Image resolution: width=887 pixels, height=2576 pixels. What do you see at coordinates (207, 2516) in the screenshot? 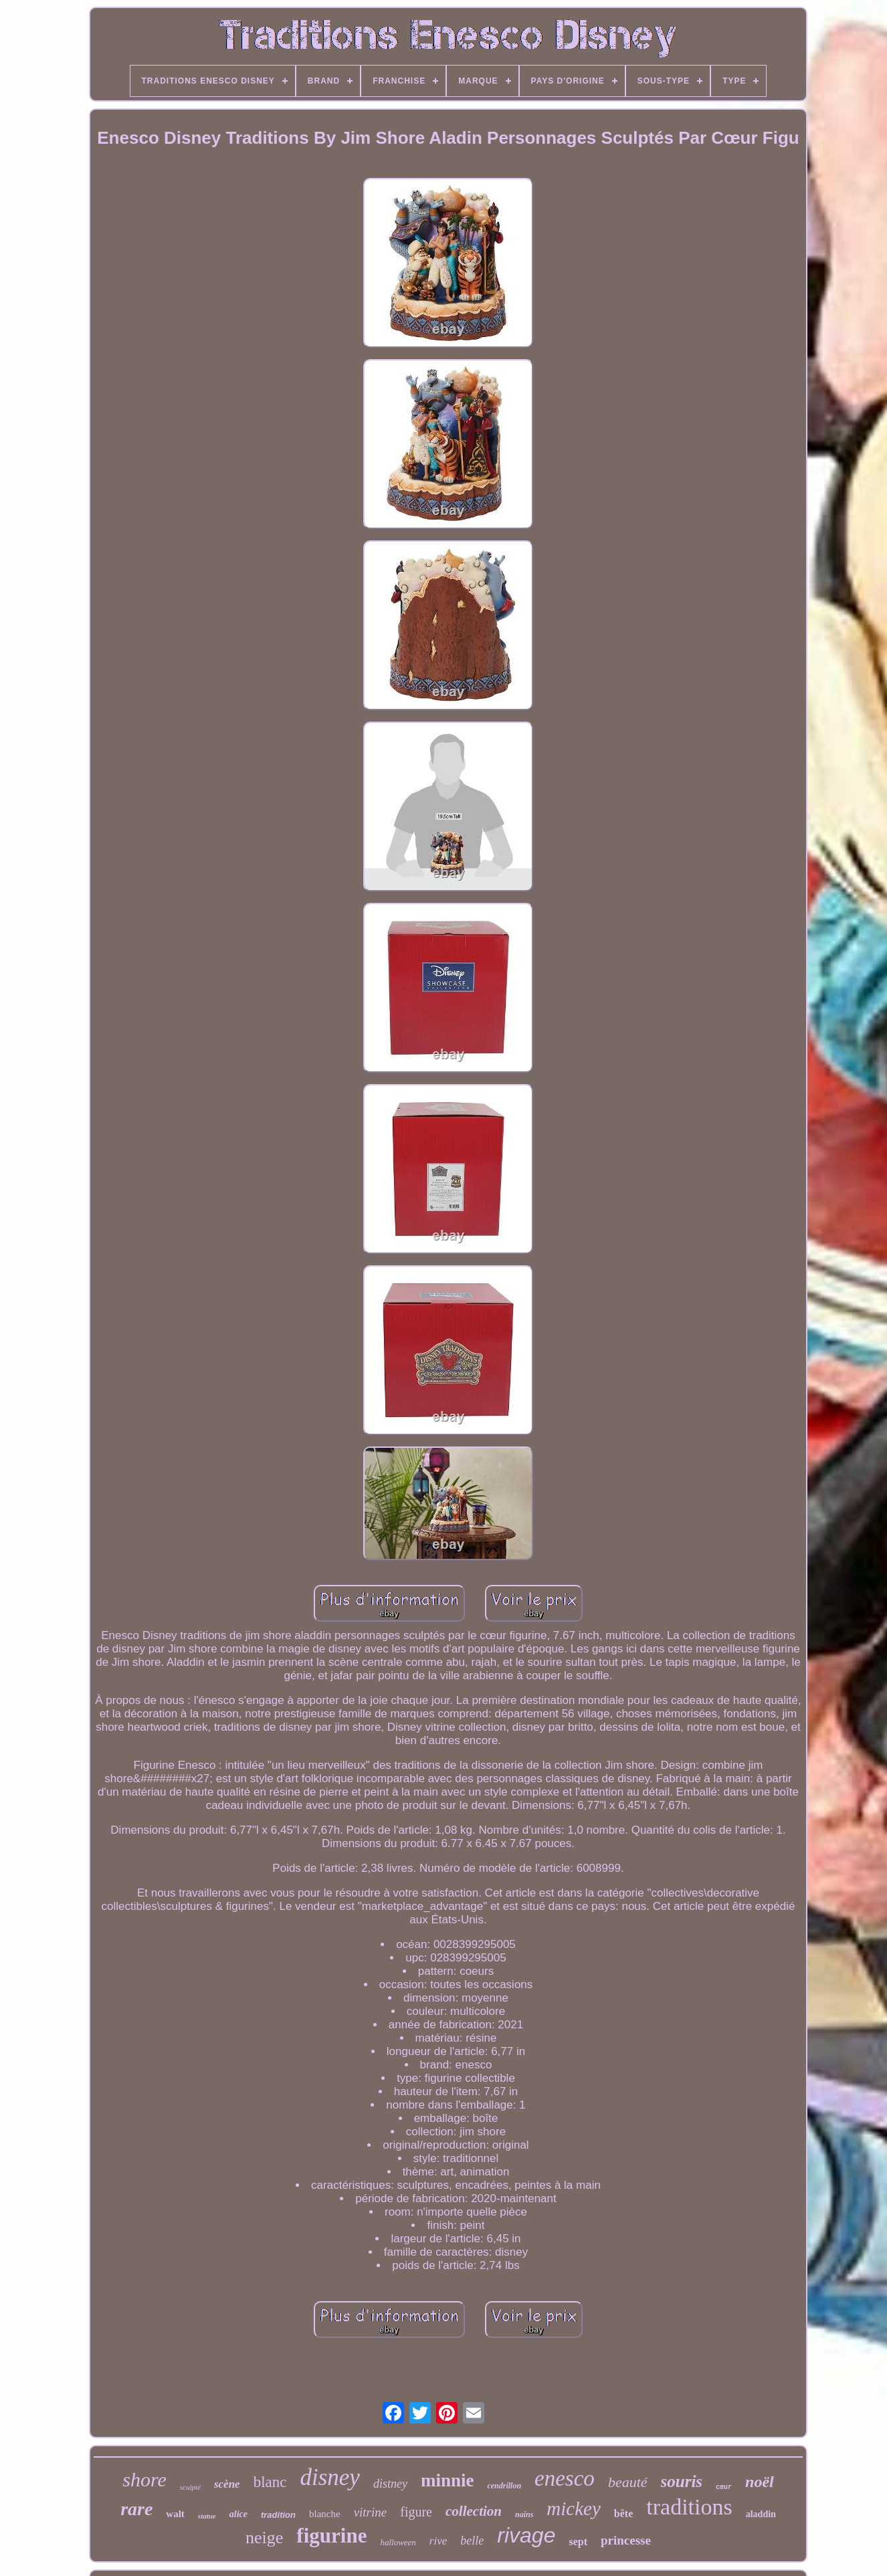
I see `statue` at bounding box center [207, 2516].